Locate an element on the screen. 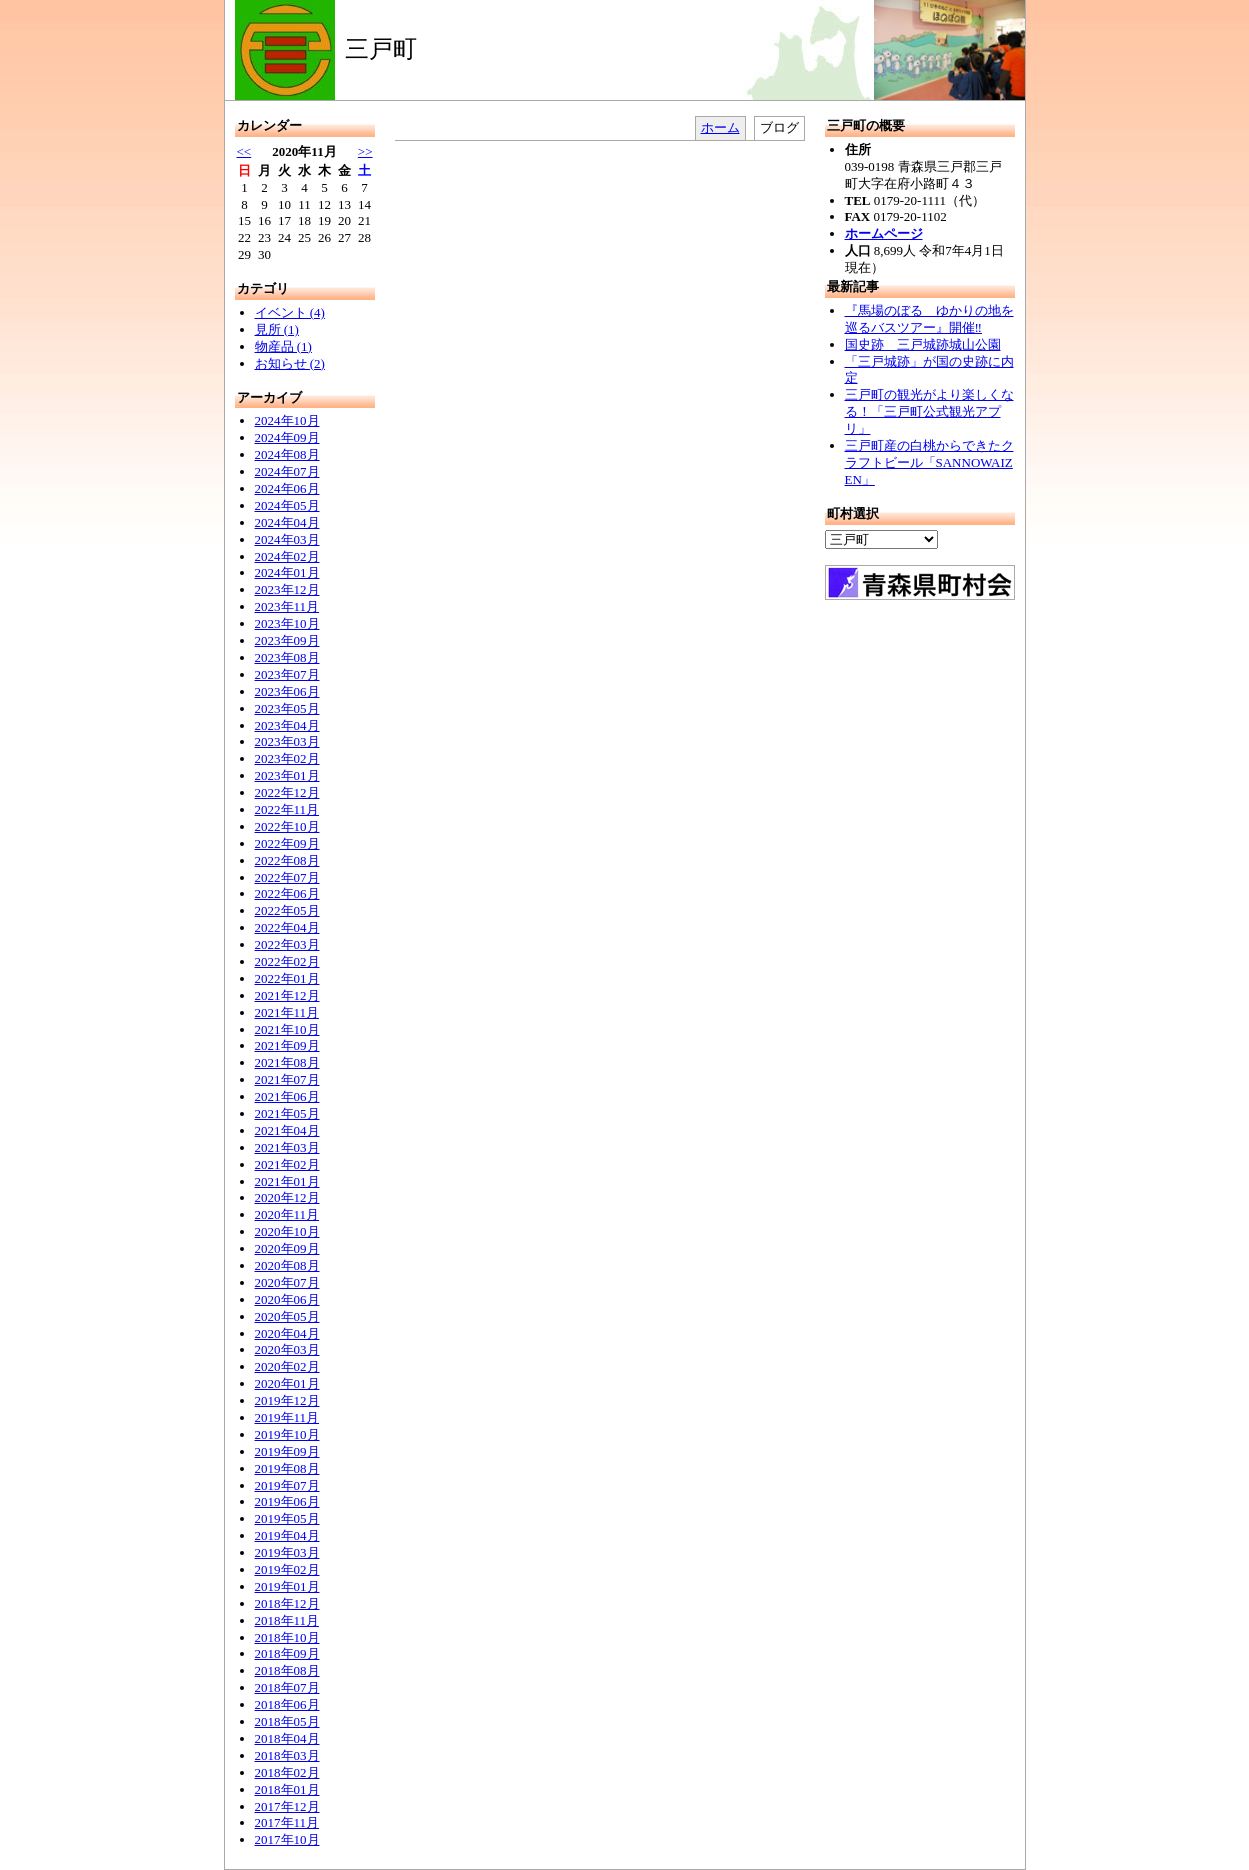 This screenshot has width=1249, height=1870. 2018年10月 is located at coordinates (287, 1637).